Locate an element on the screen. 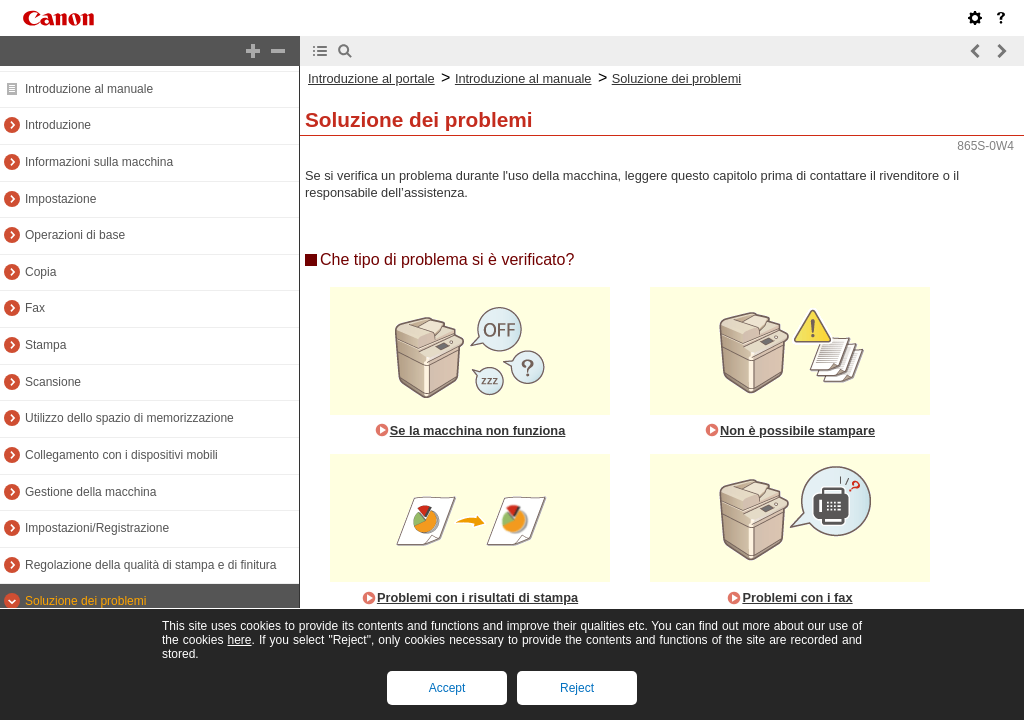  Se la macchina non funziona is located at coordinates (478, 430).